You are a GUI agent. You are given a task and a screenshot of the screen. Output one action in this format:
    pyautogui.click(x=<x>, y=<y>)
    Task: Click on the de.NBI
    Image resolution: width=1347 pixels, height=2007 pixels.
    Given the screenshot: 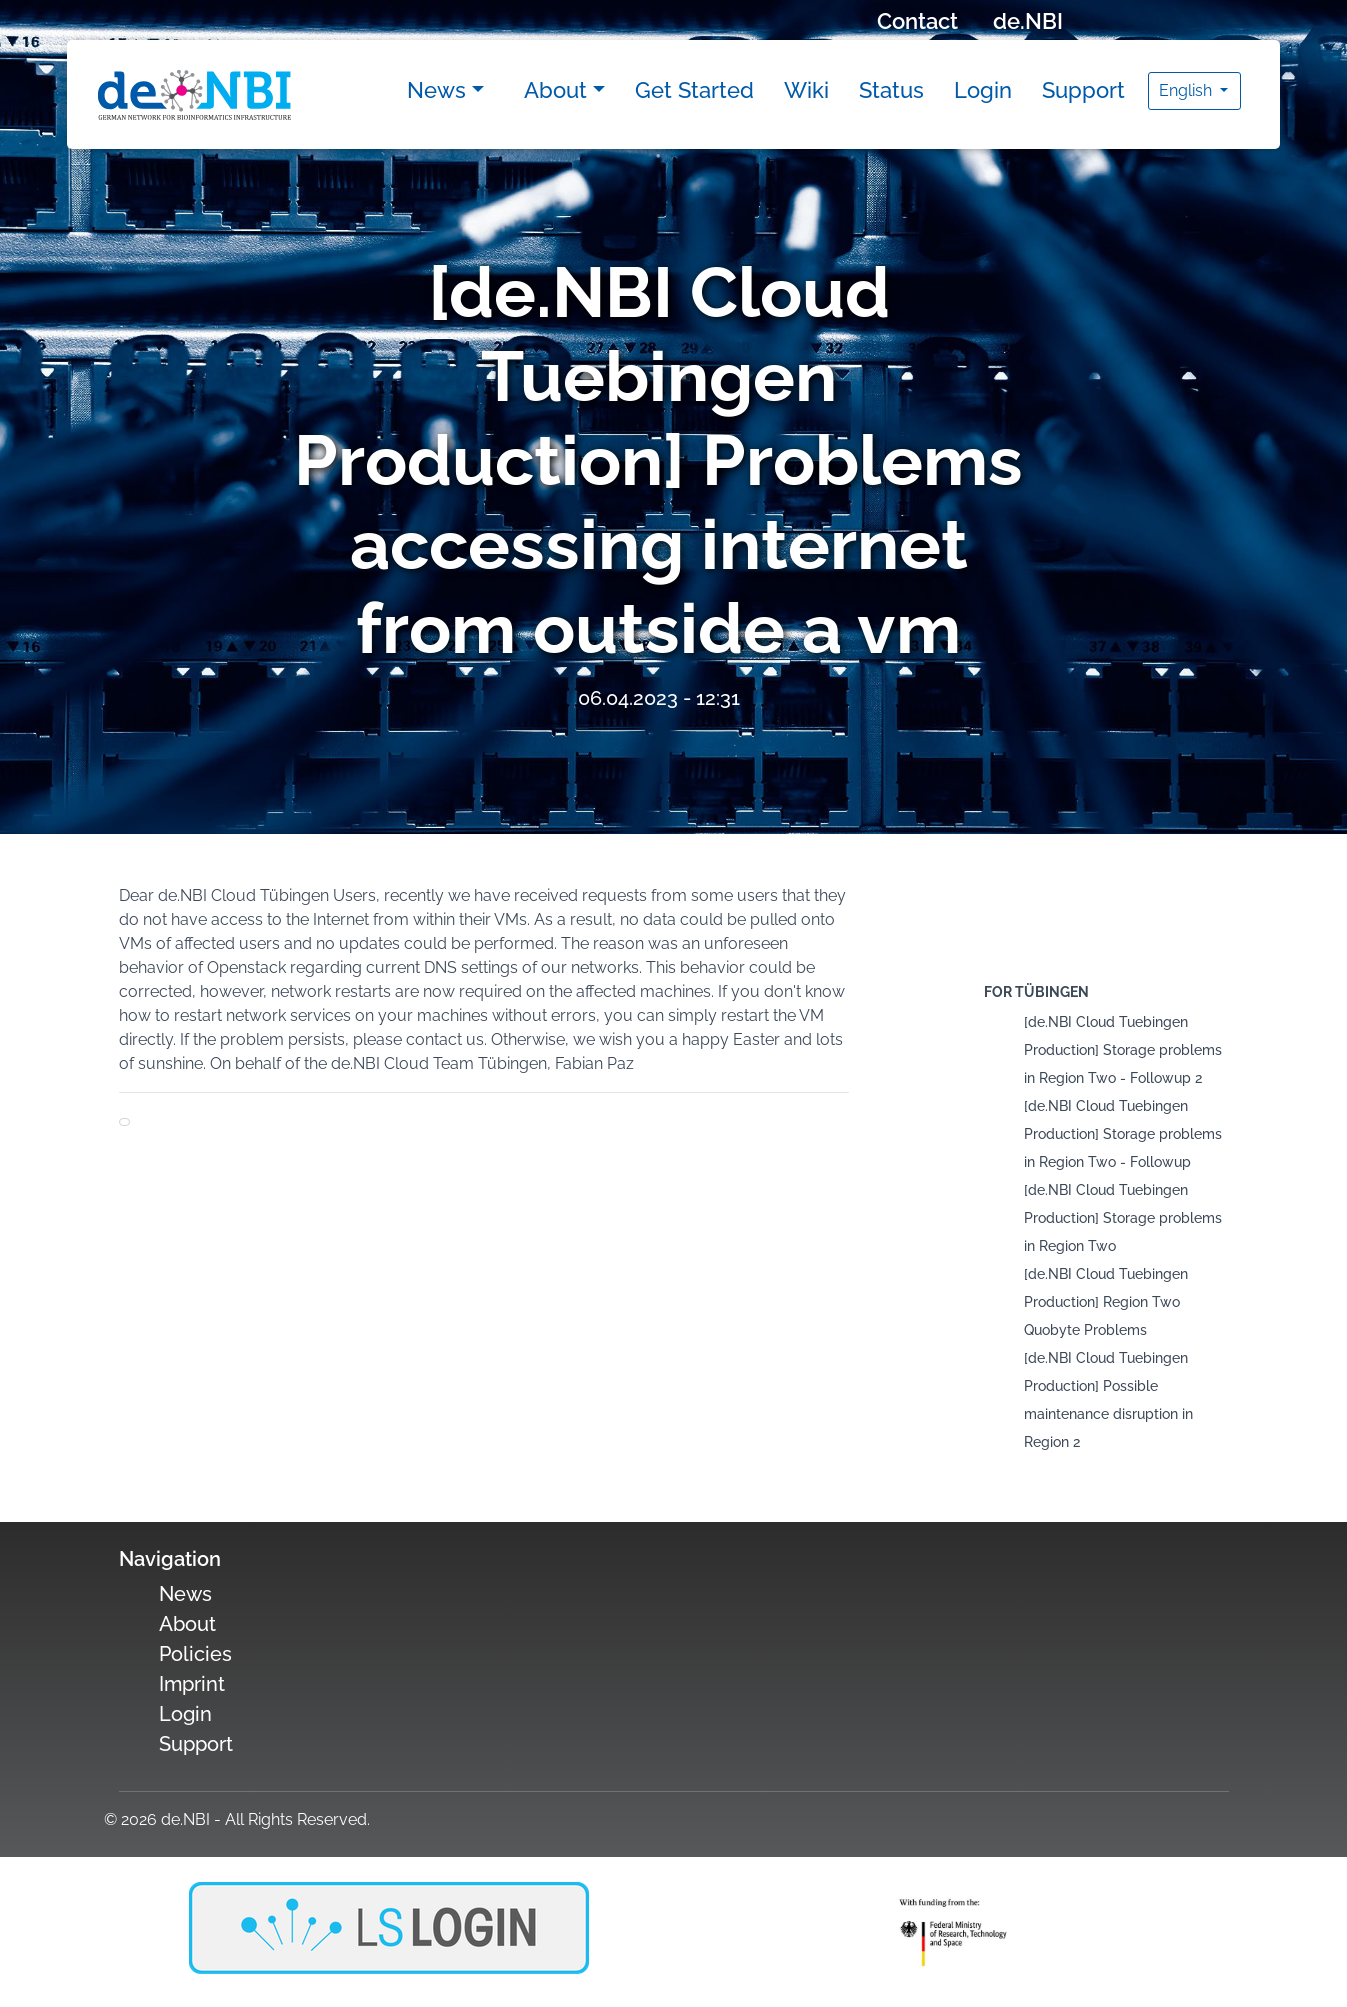 What is the action you would take?
    pyautogui.click(x=1028, y=21)
    